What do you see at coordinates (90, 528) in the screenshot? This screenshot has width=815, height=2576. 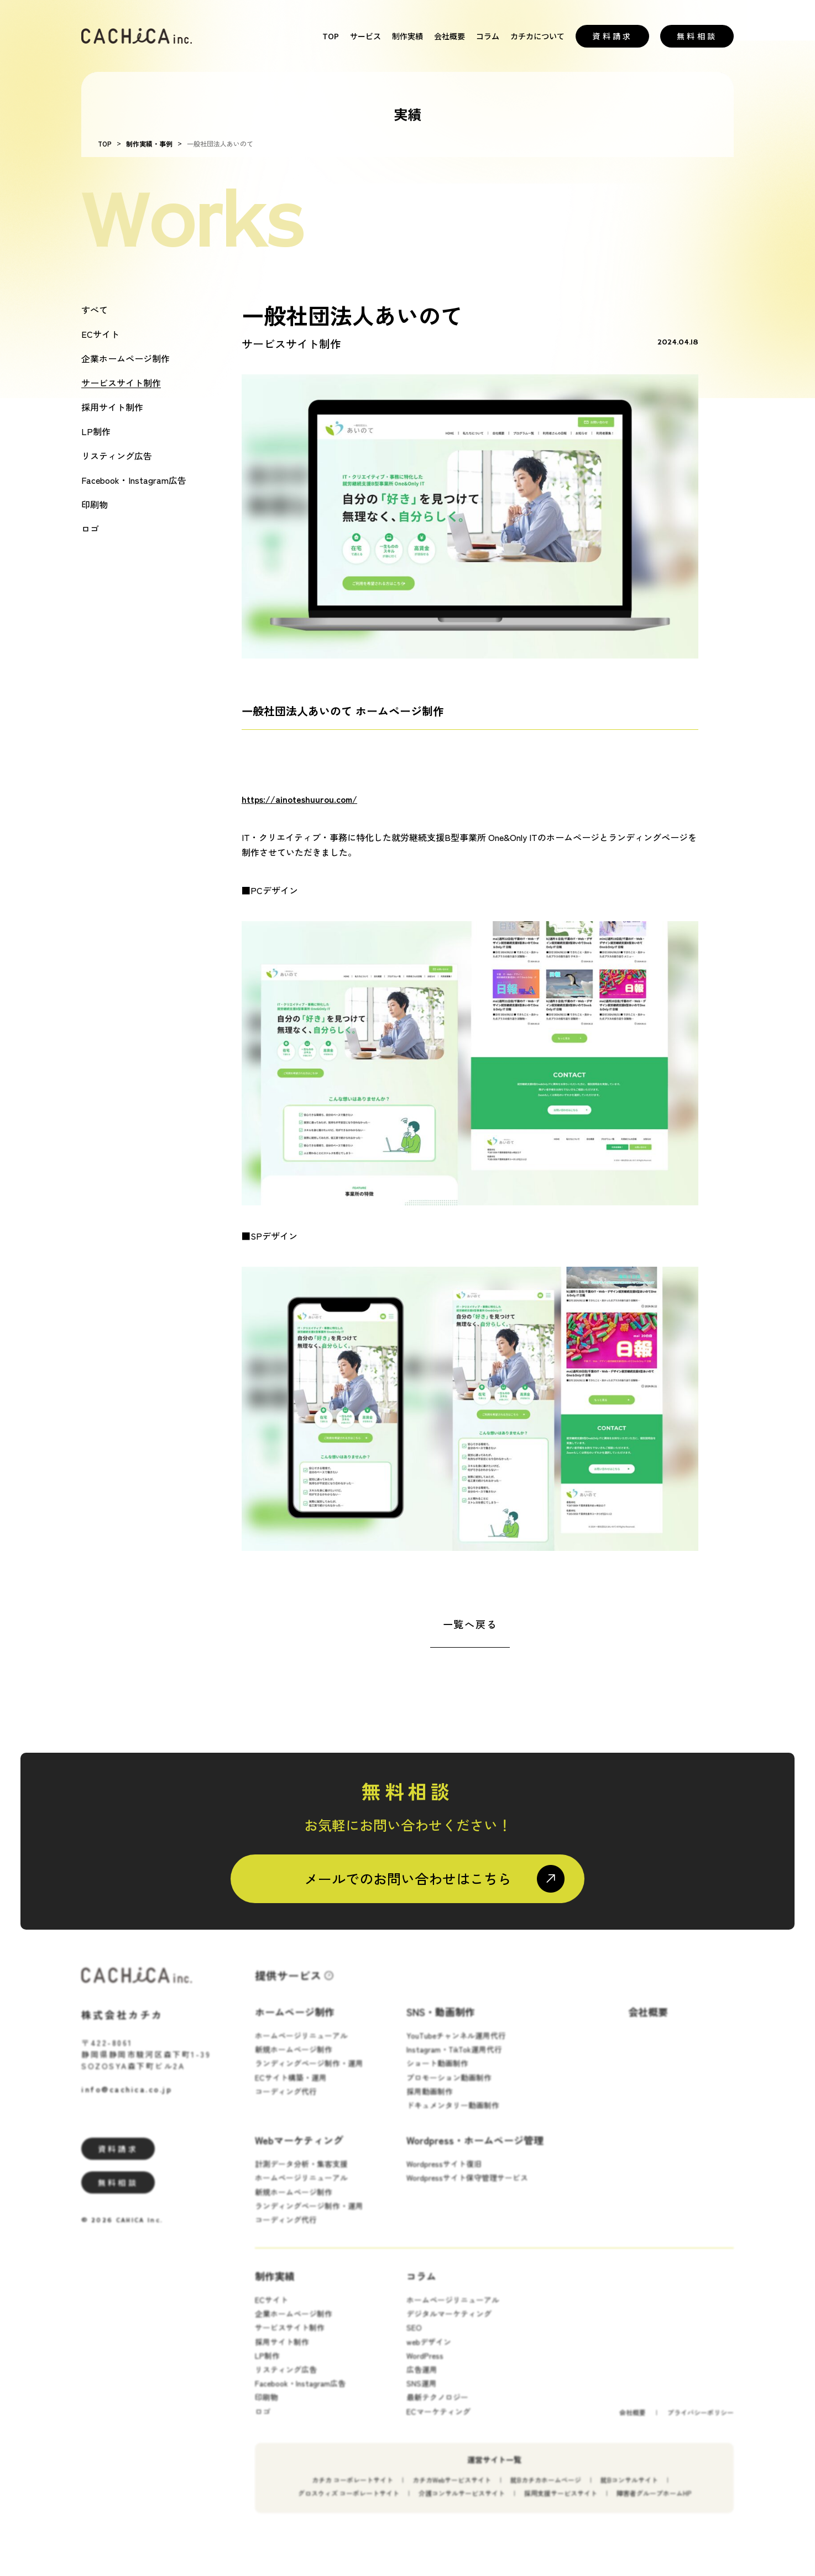 I see `ロゴ` at bounding box center [90, 528].